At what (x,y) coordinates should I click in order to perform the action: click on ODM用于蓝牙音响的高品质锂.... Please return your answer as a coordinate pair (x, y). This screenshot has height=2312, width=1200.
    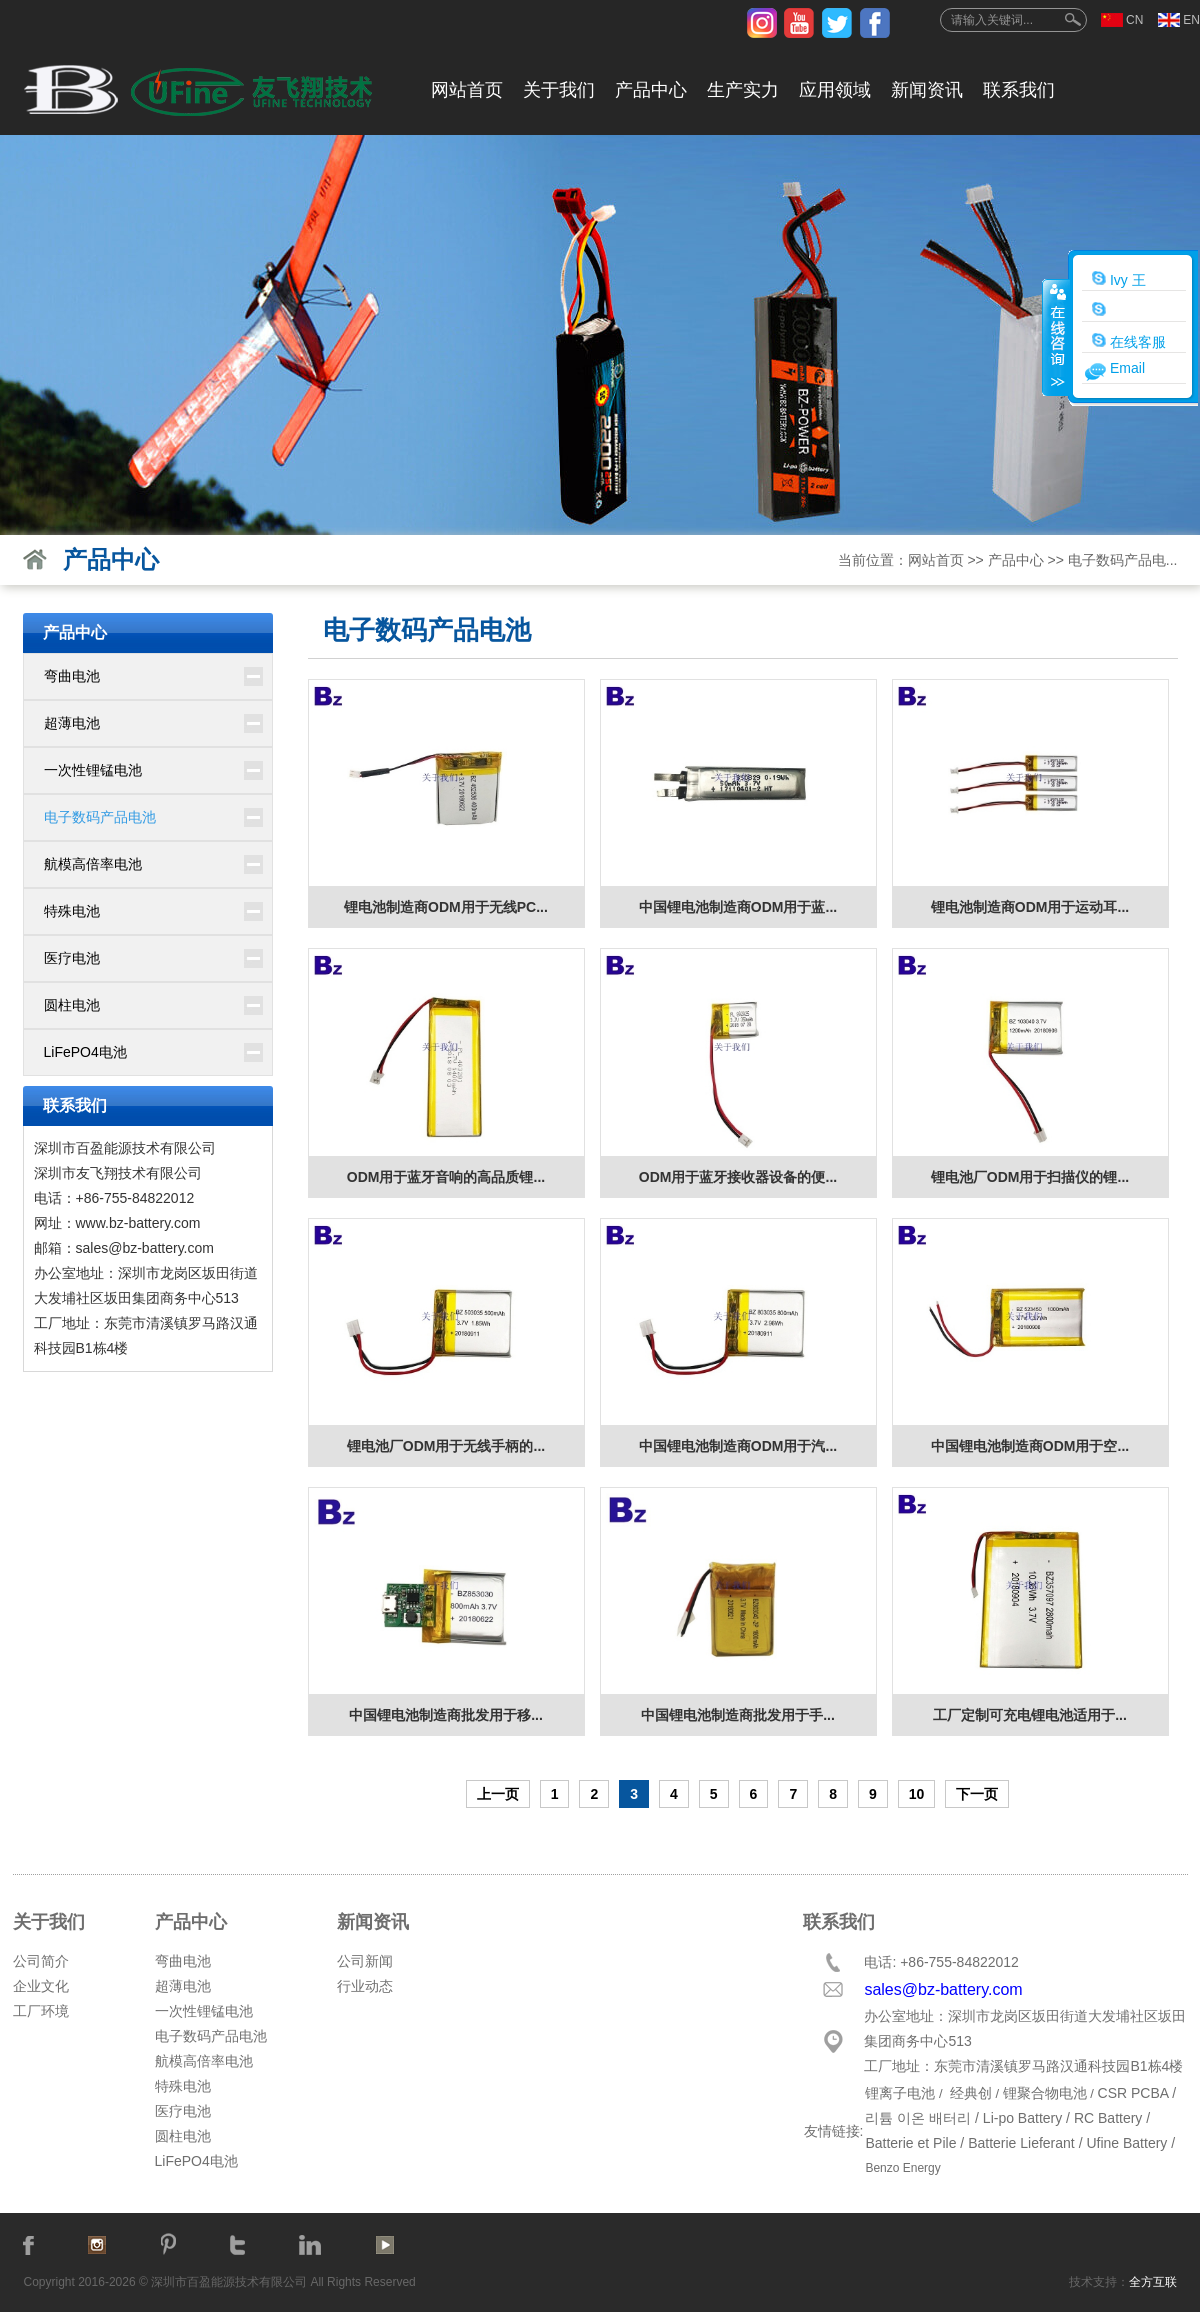
    Looking at the image, I should click on (446, 1177).